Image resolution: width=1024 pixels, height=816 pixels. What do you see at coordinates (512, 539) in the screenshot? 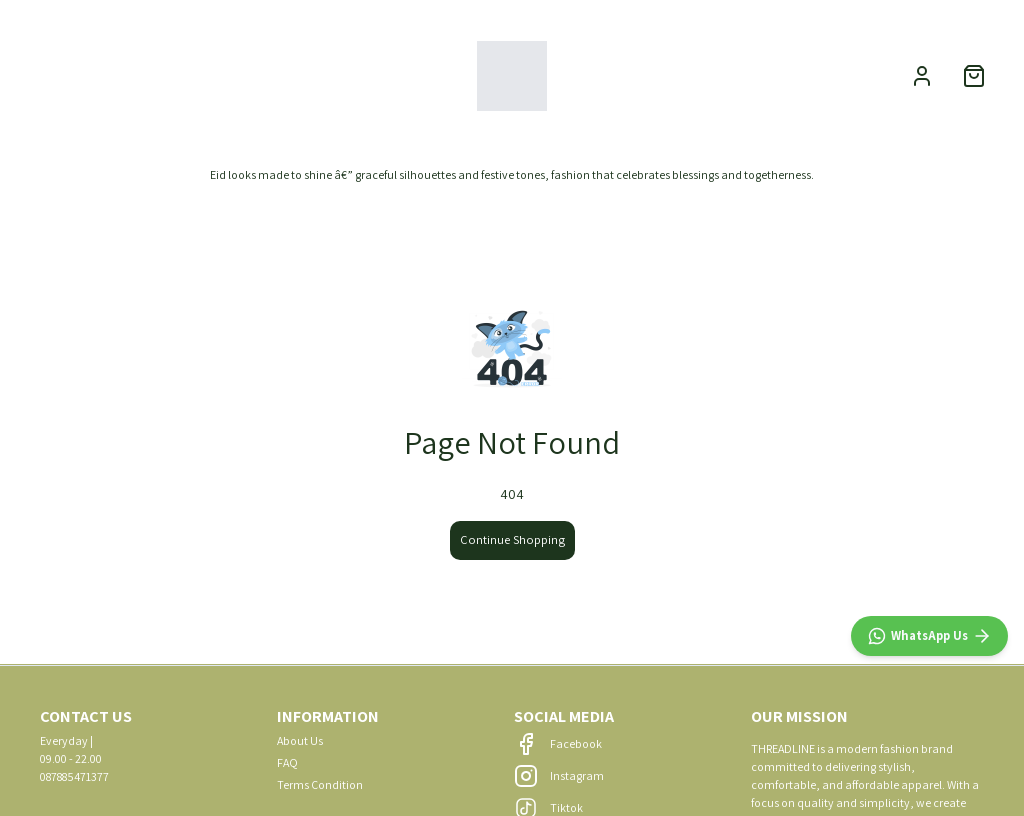
I see `Continue Shopping` at bounding box center [512, 539].